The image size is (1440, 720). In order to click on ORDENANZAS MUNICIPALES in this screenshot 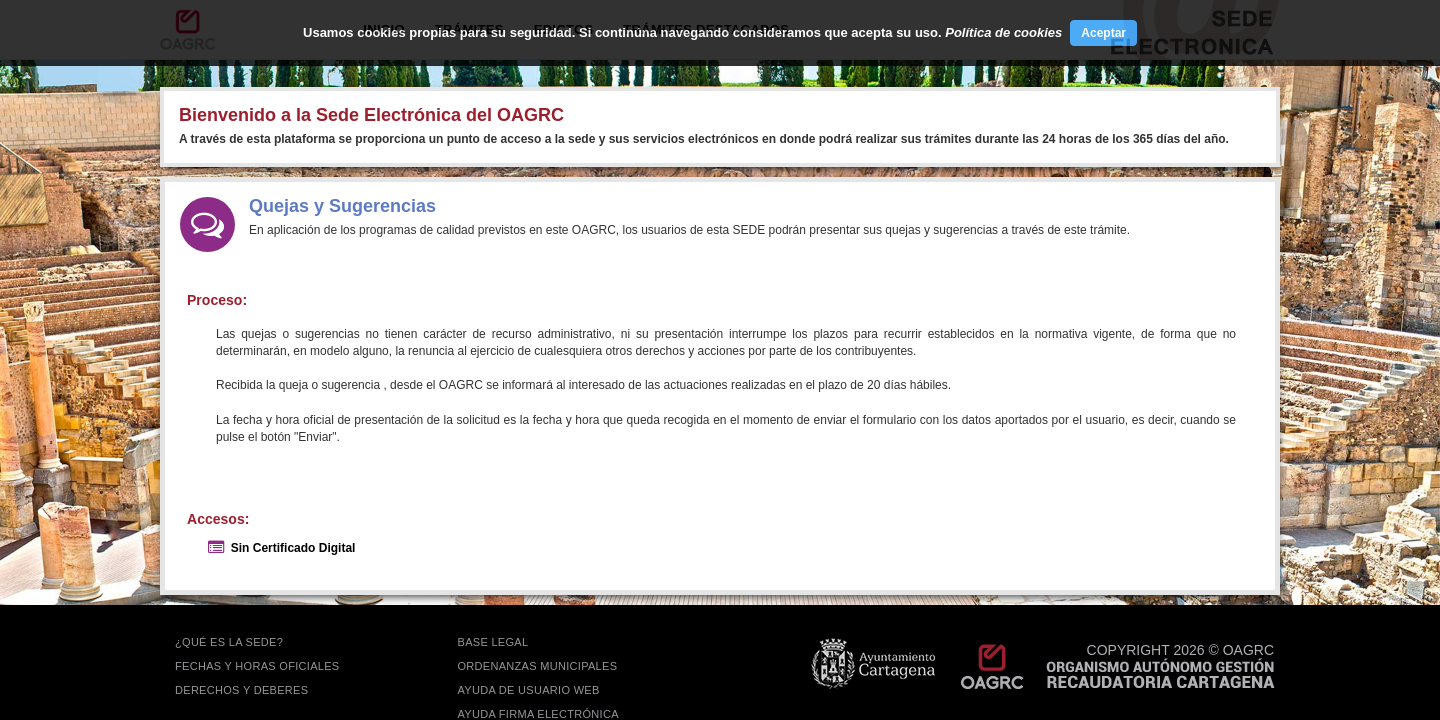, I will do `click(538, 666)`.